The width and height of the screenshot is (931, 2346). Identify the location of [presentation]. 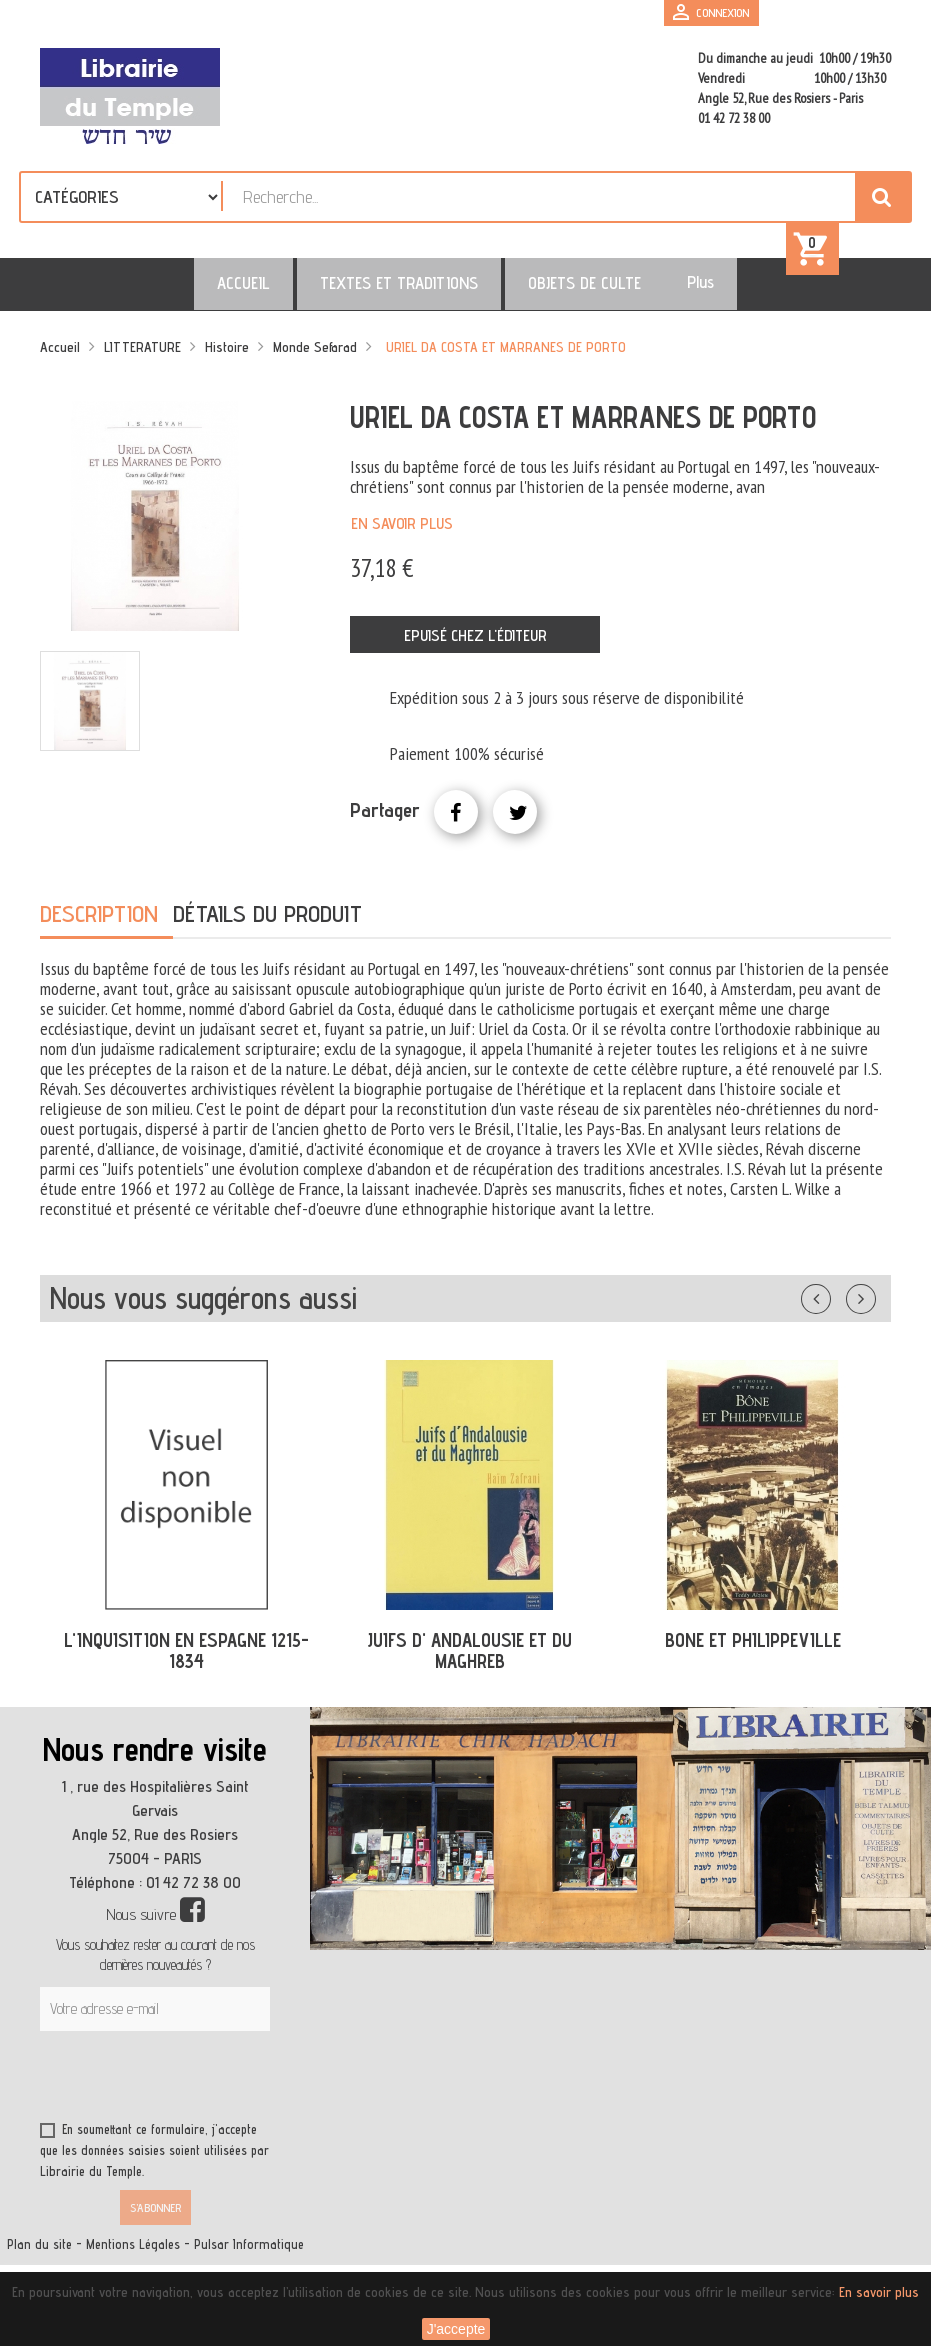
(232, 2093).